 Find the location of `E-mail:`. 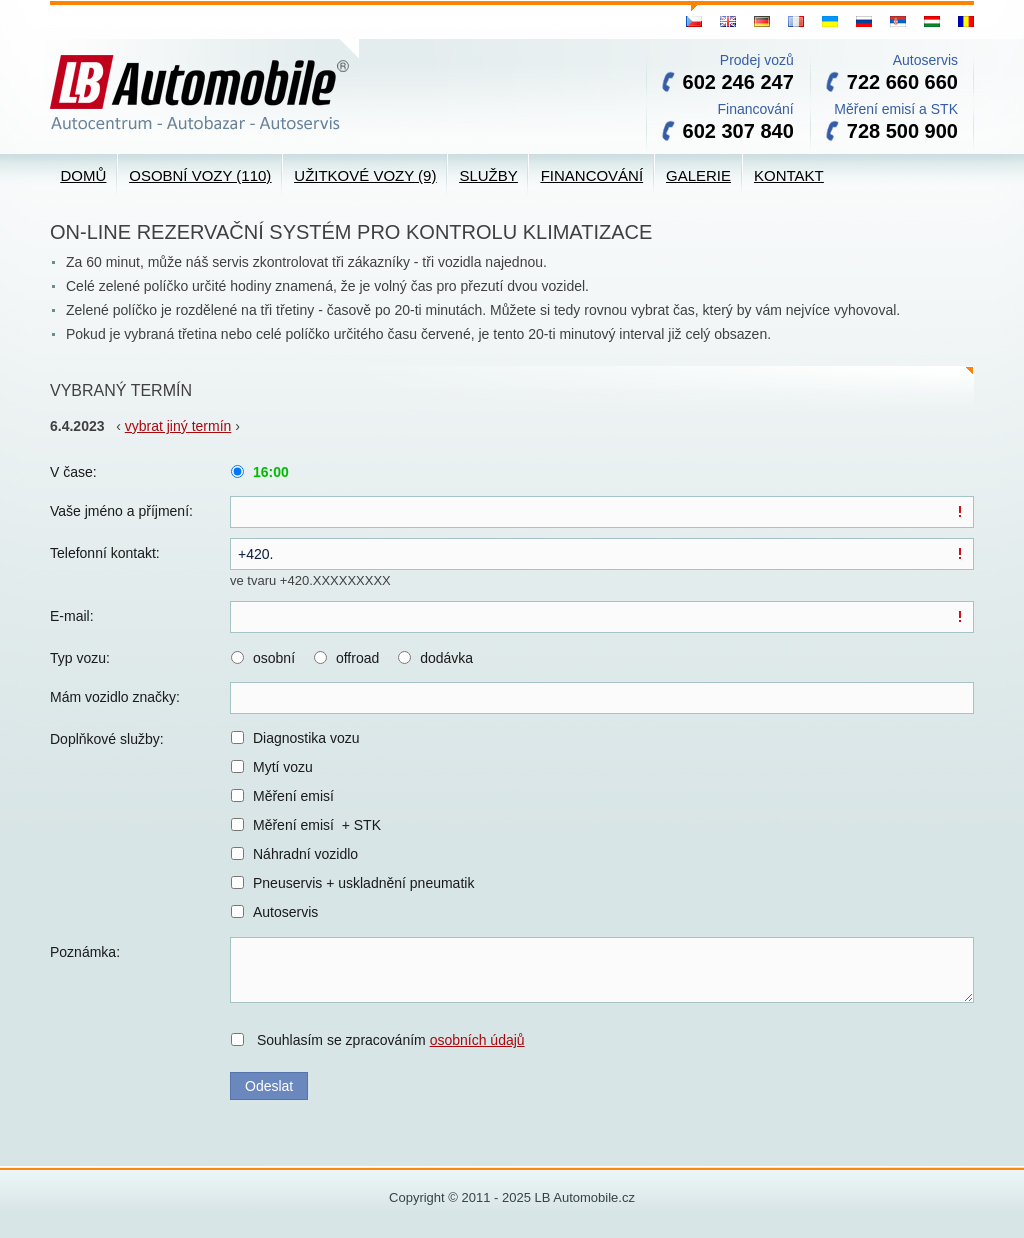

E-mail: is located at coordinates (72, 616).